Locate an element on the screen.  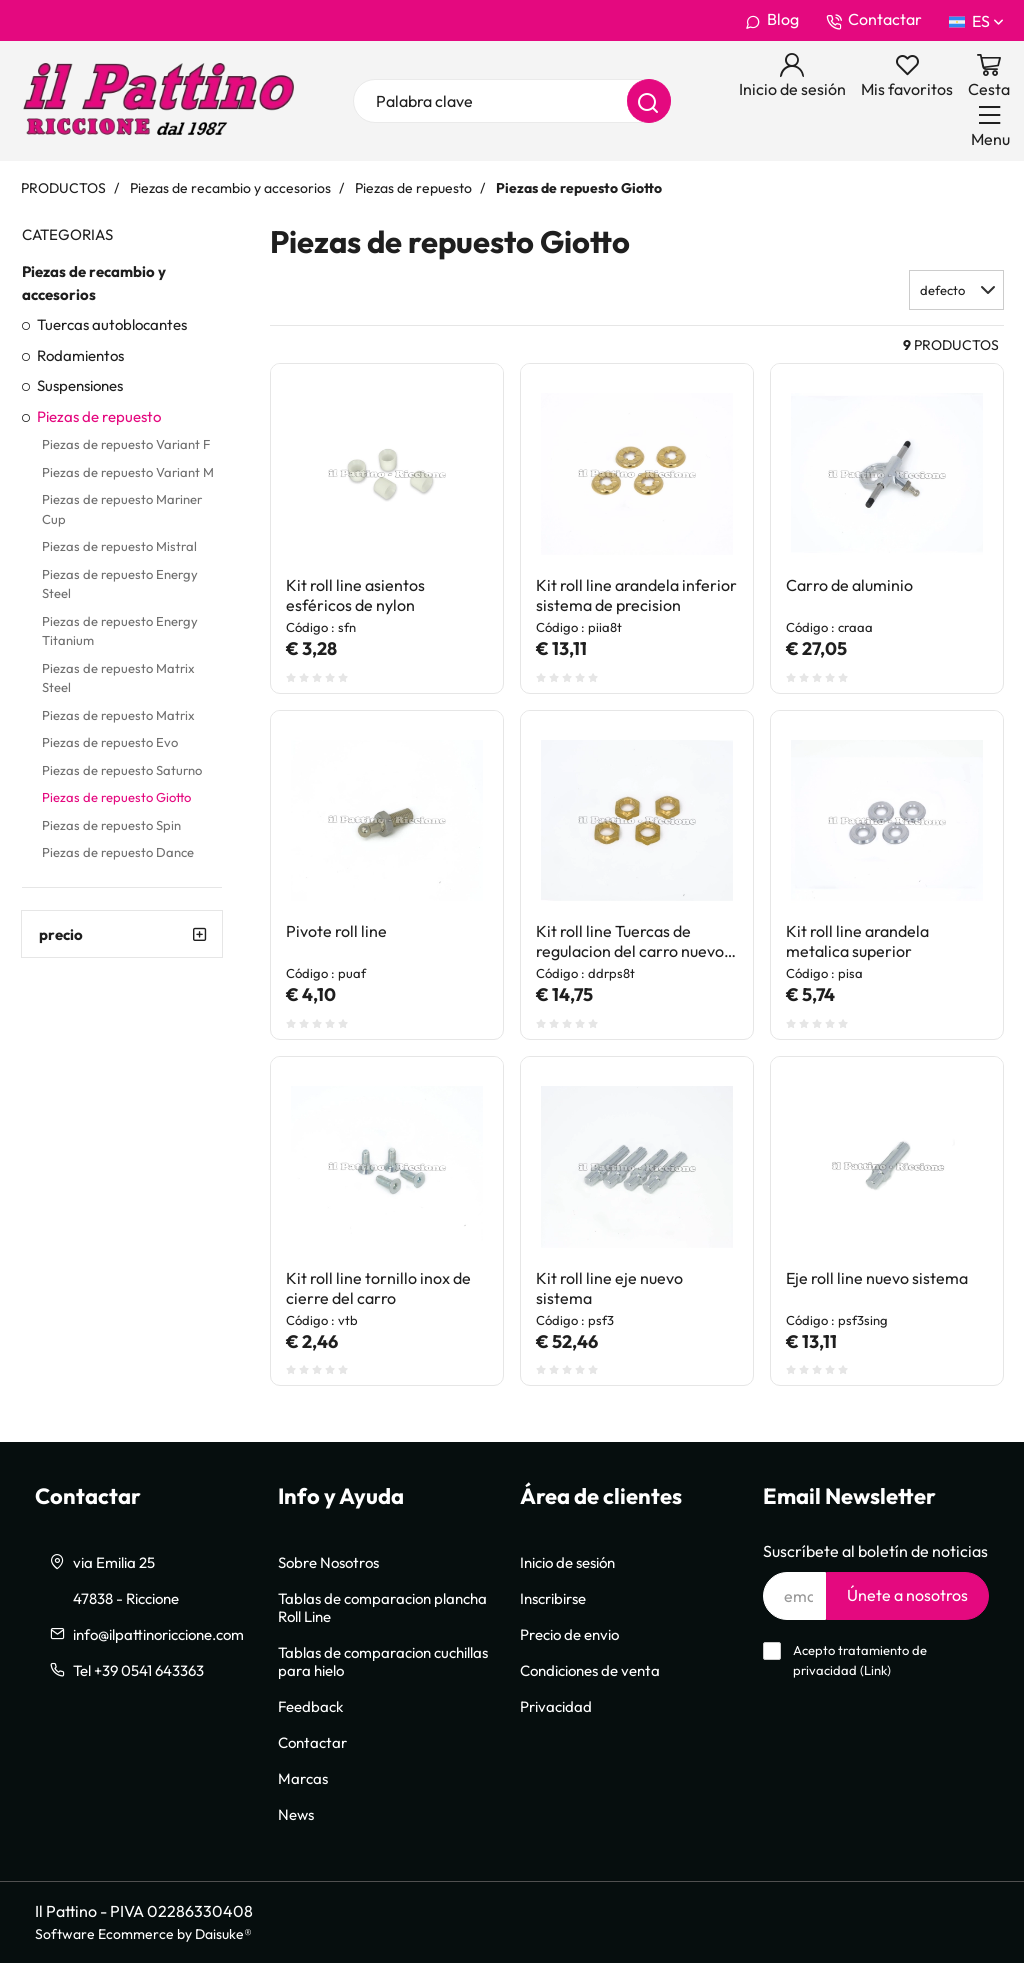
Sobre Nosotros is located at coordinates (328, 1562).